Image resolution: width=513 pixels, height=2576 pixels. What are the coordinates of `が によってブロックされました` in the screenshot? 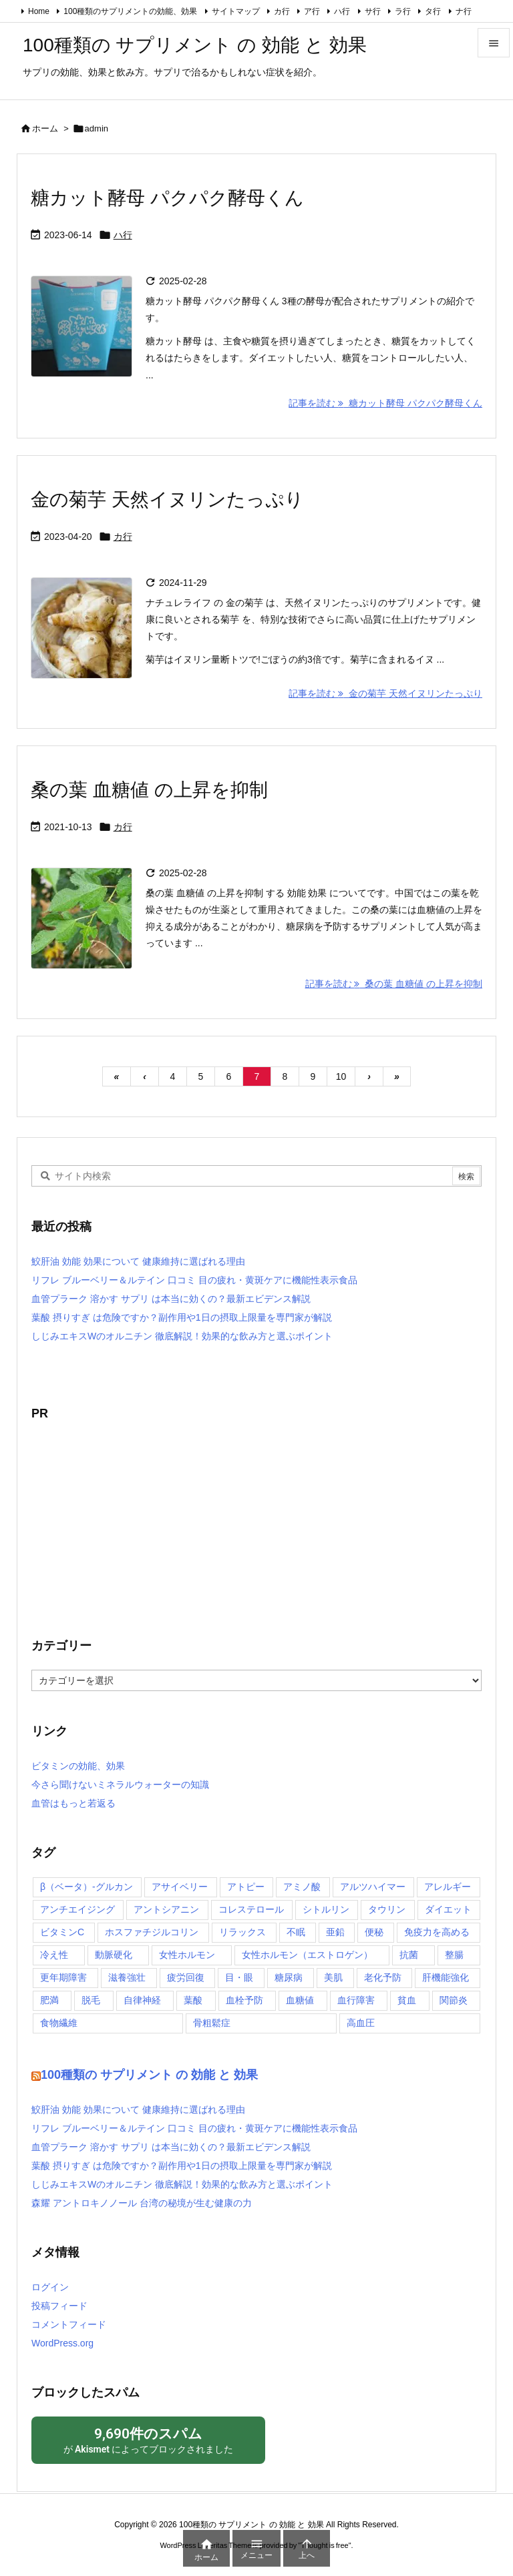 It's located at (148, 2440).